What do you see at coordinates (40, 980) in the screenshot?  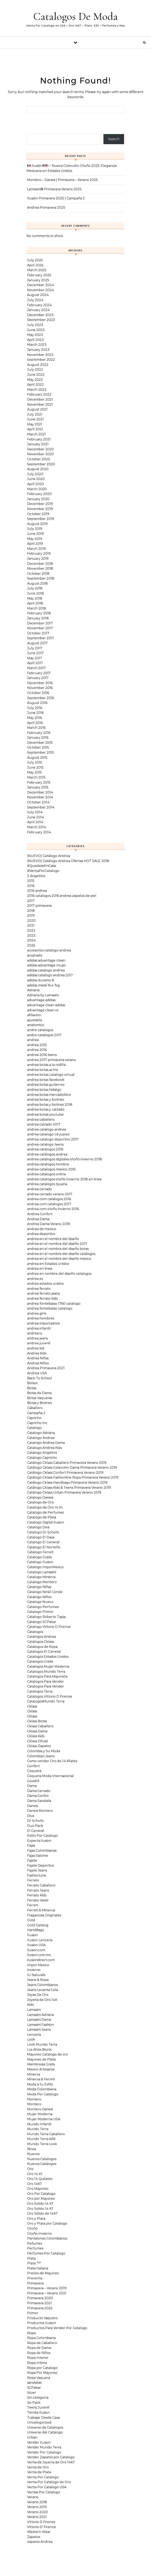 I see `adidas duramo 8` at bounding box center [40, 980].